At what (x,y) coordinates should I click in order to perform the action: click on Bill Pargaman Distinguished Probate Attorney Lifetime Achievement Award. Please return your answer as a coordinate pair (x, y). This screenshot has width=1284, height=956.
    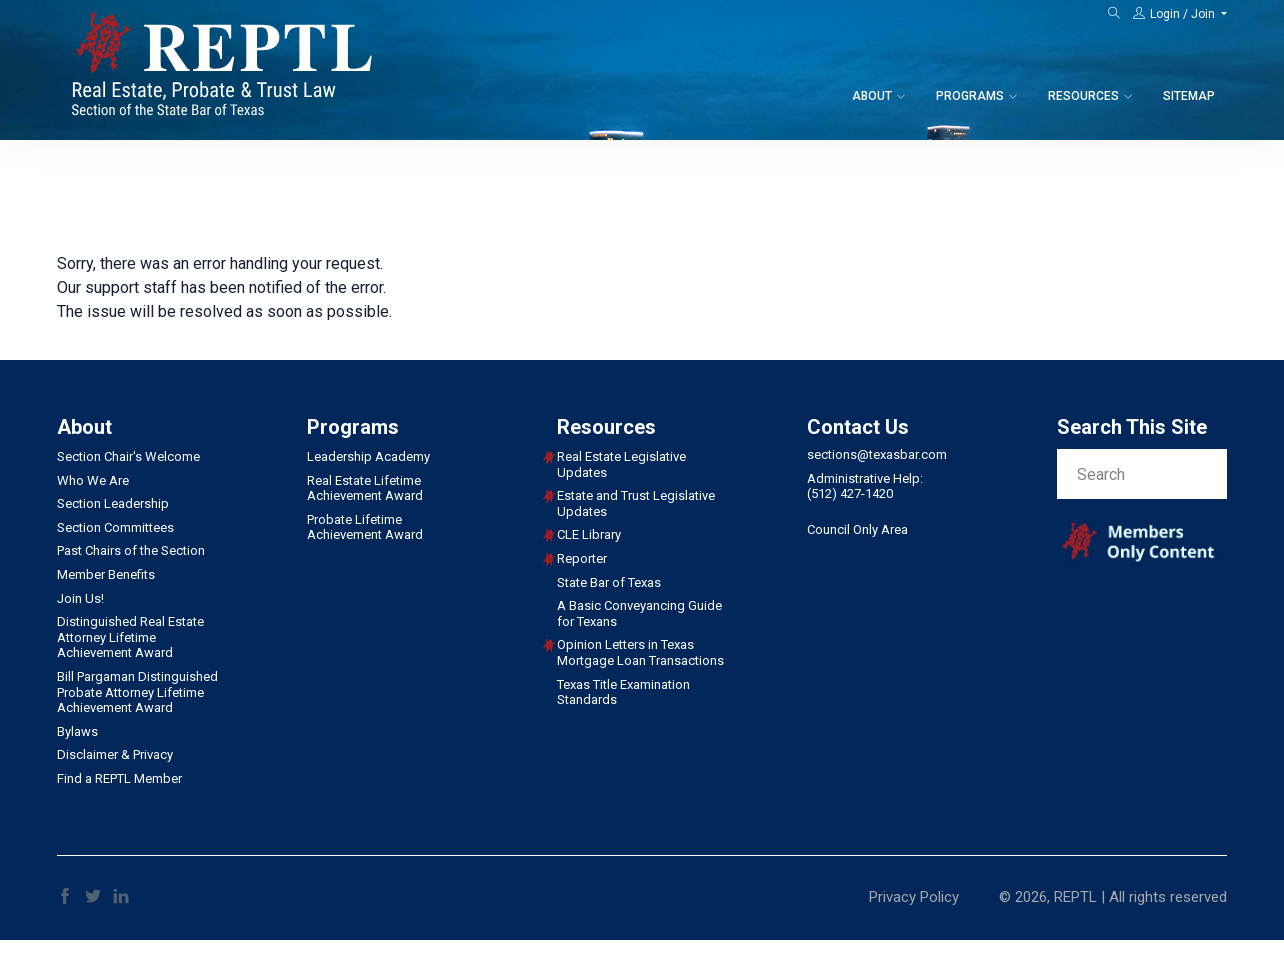
    Looking at the image, I should click on (137, 692).